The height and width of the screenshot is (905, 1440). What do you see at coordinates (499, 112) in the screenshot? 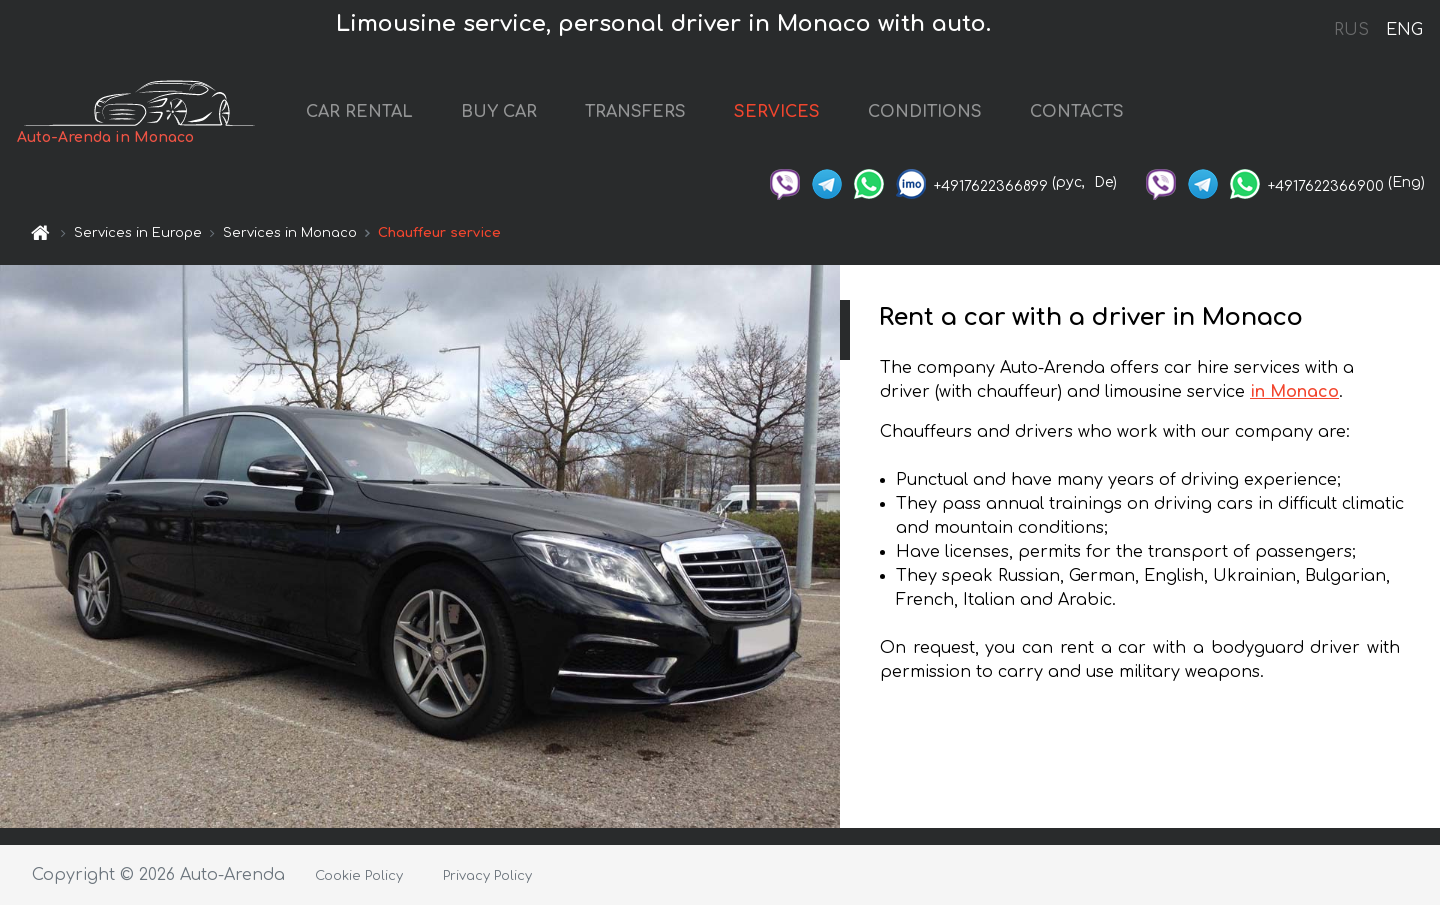
I see `BUY CAR` at bounding box center [499, 112].